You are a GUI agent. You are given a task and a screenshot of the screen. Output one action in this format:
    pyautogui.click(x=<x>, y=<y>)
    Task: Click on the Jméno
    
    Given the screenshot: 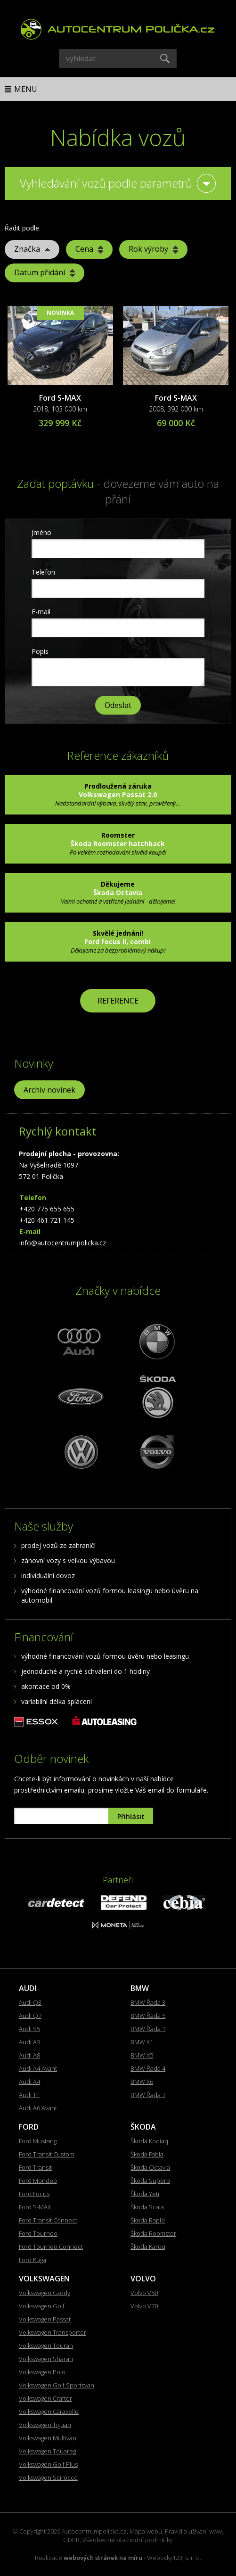 What is the action you would take?
    pyautogui.click(x=41, y=532)
    